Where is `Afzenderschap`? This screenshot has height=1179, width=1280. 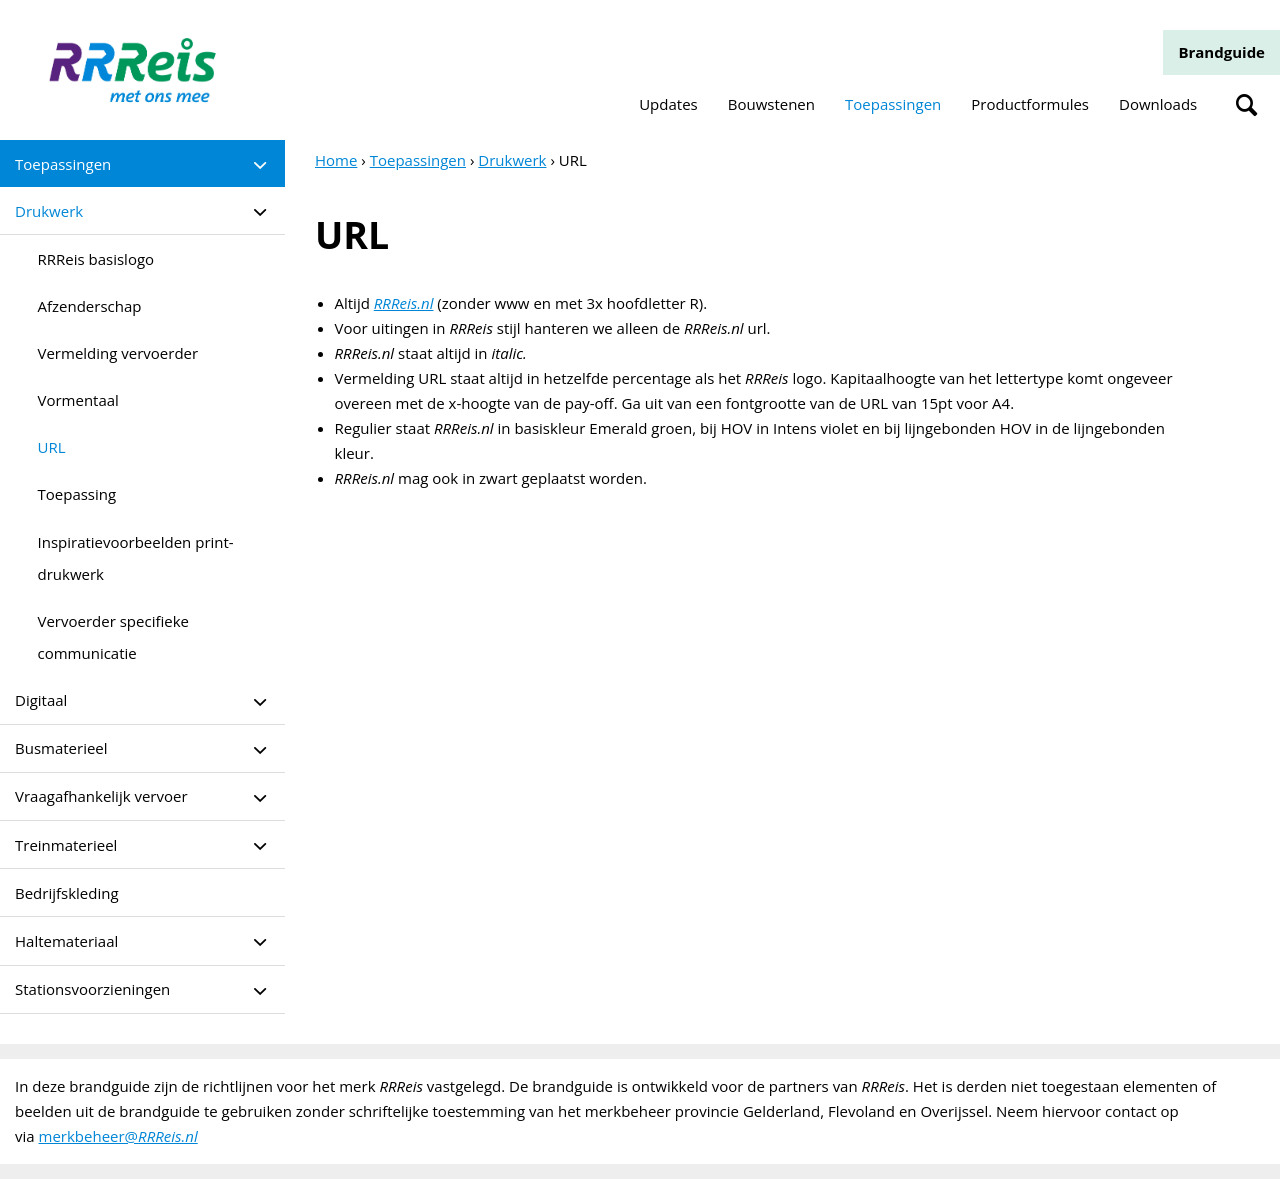
Afzenderschap is located at coordinates (90, 306).